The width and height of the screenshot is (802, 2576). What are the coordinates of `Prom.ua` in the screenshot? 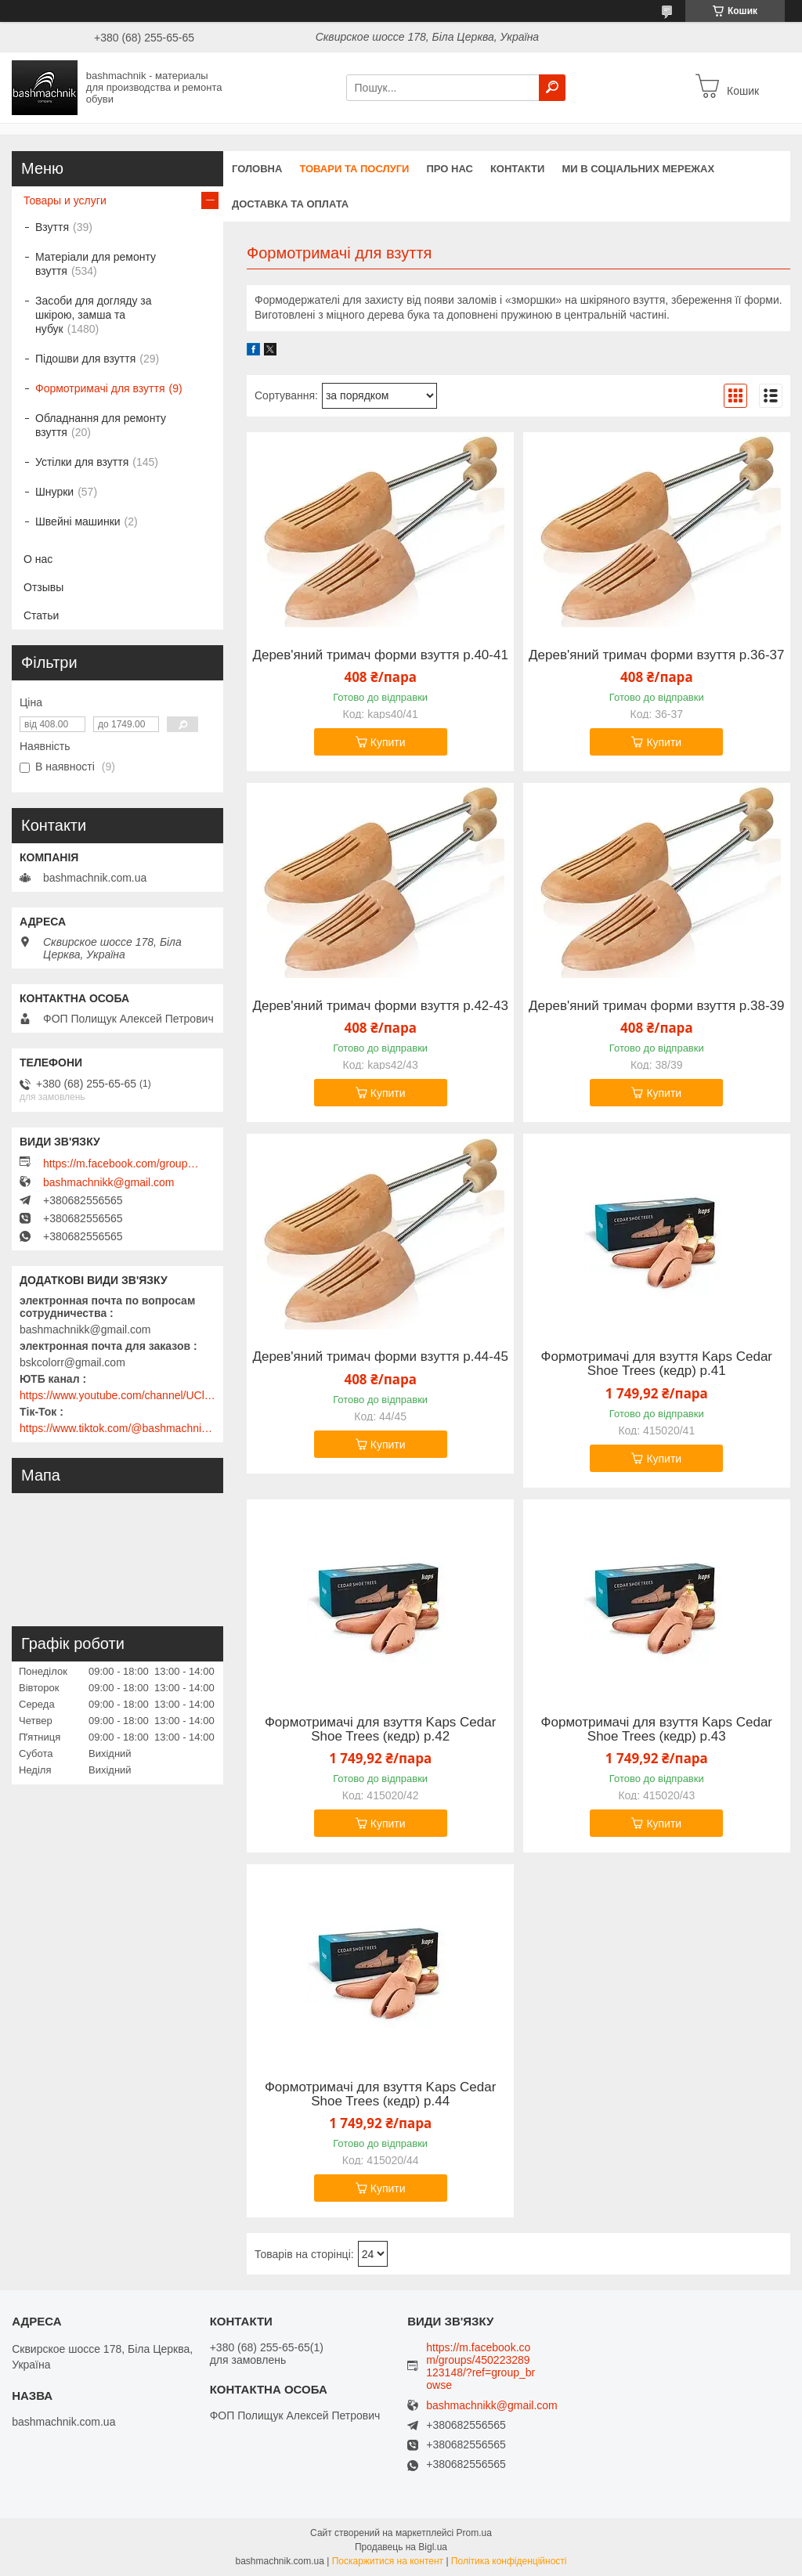 It's located at (474, 2532).